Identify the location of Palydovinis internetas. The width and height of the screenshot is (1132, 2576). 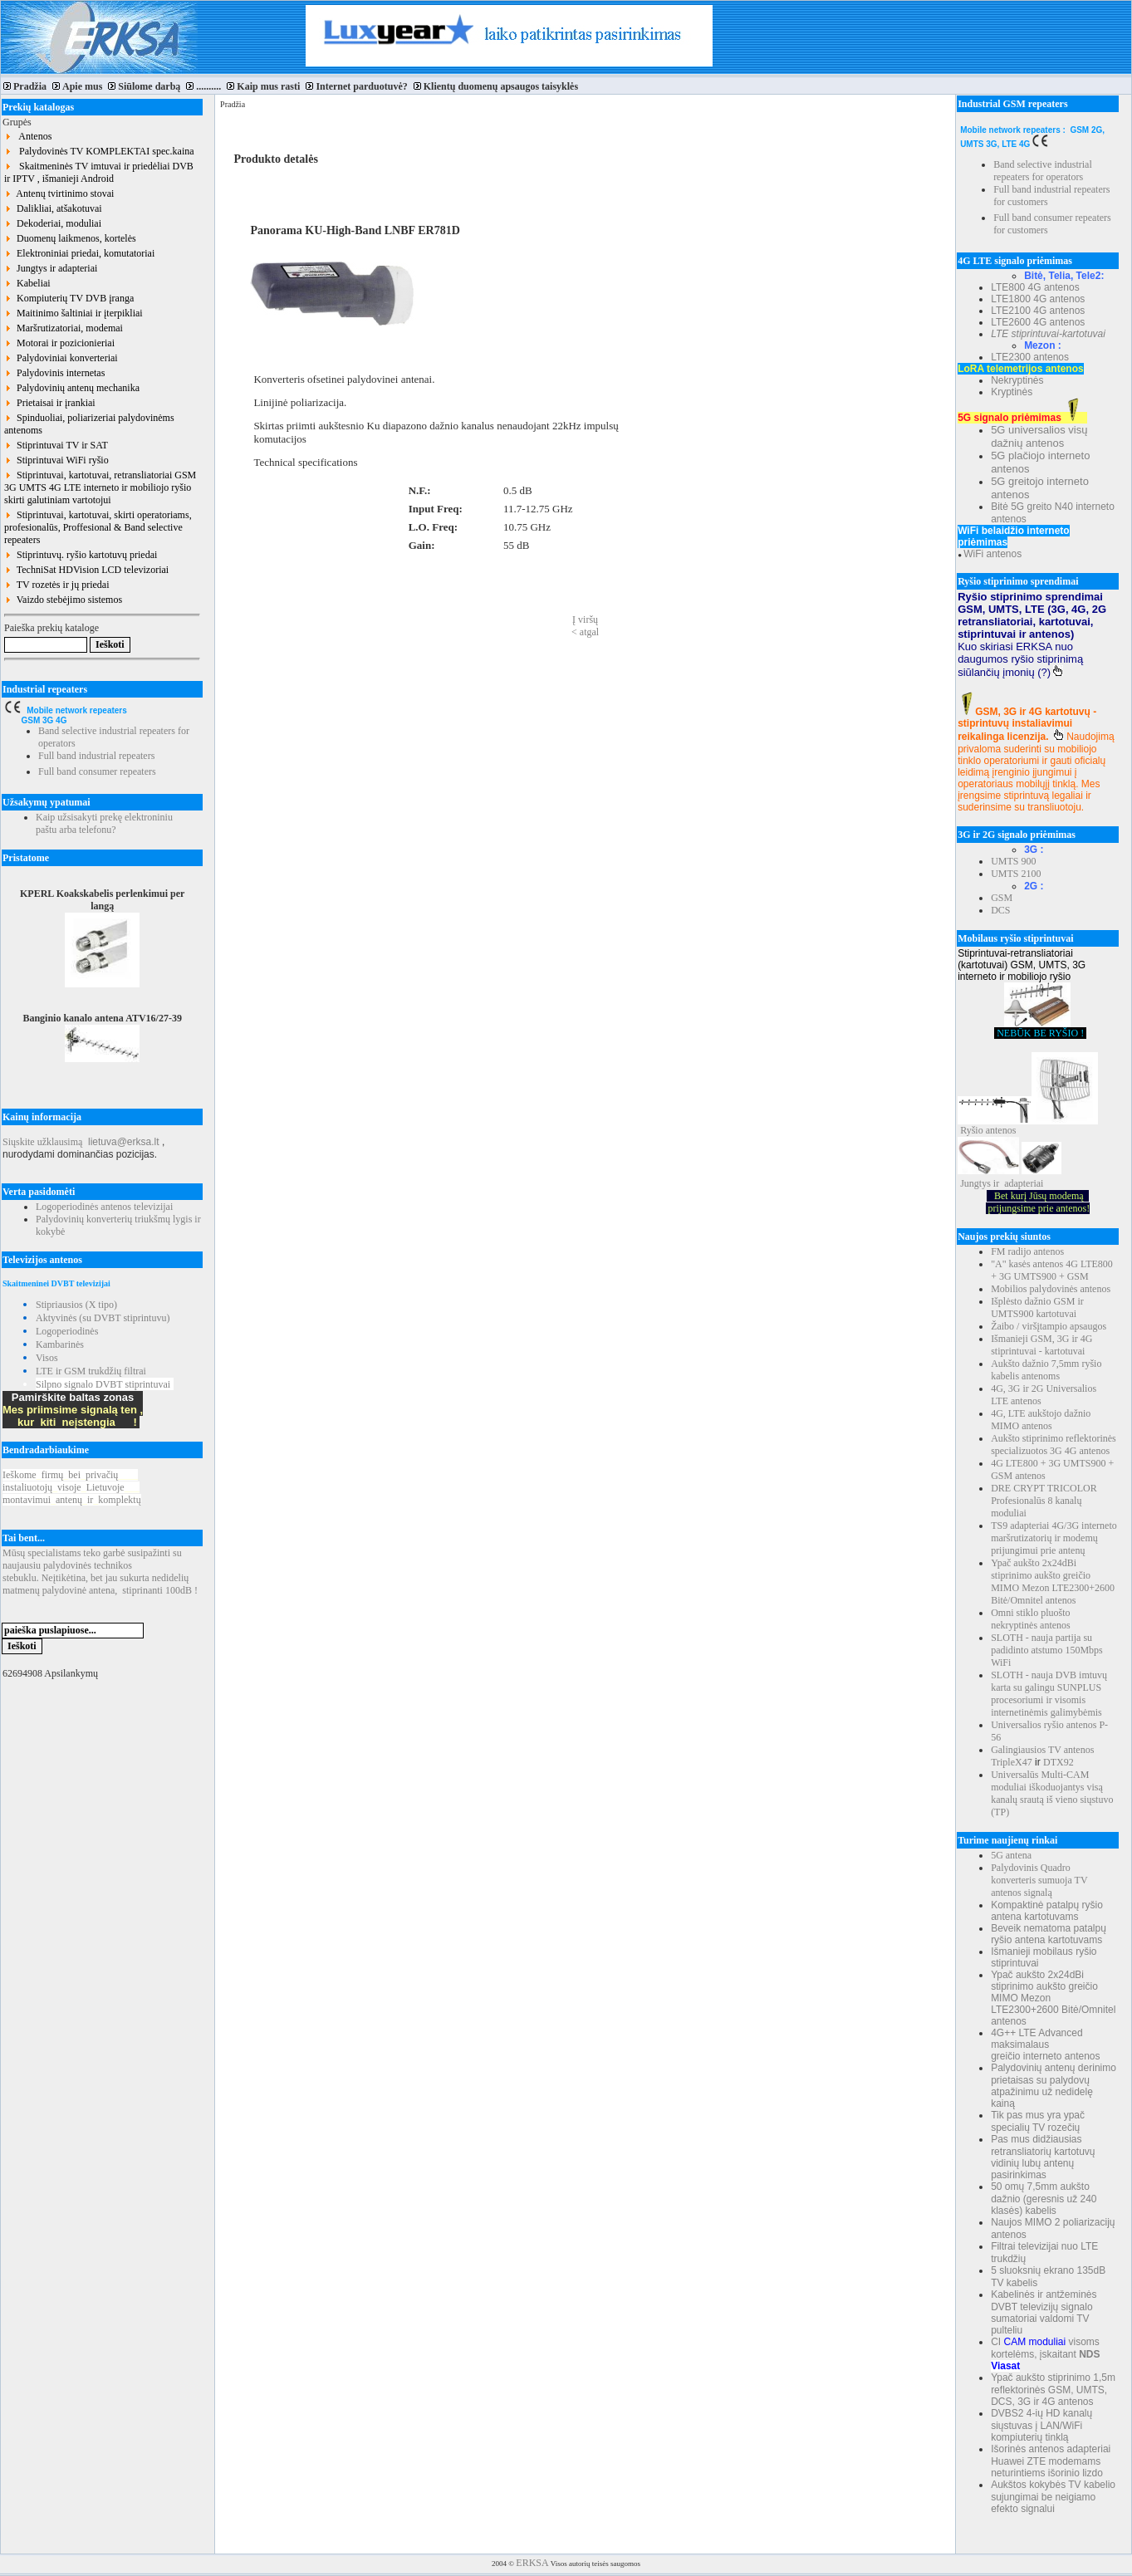
(54, 373).